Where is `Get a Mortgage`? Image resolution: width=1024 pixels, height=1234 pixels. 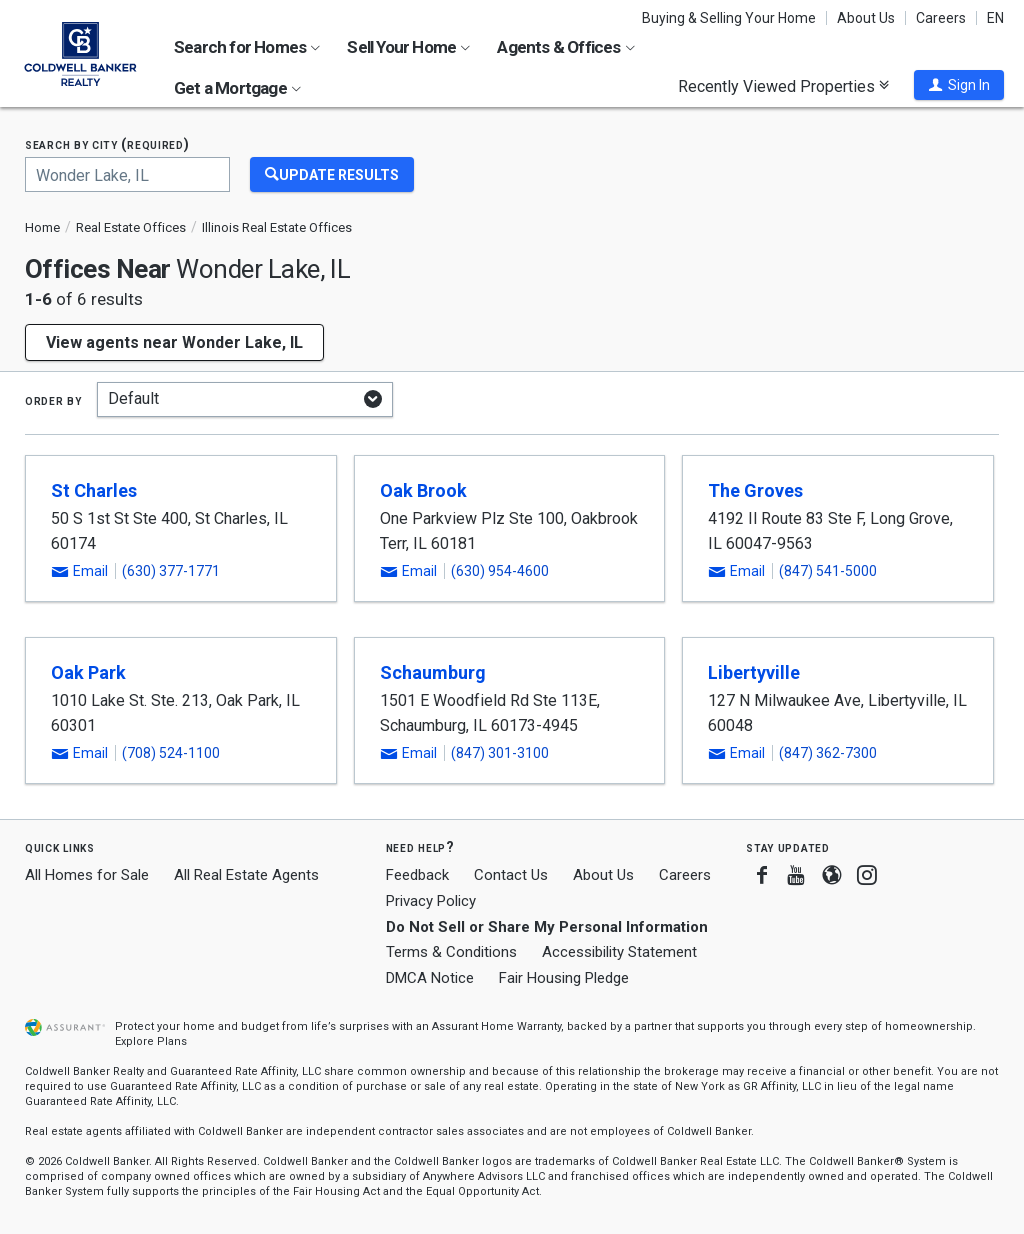 Get a Mortgage is located at coordinates (237, 88).